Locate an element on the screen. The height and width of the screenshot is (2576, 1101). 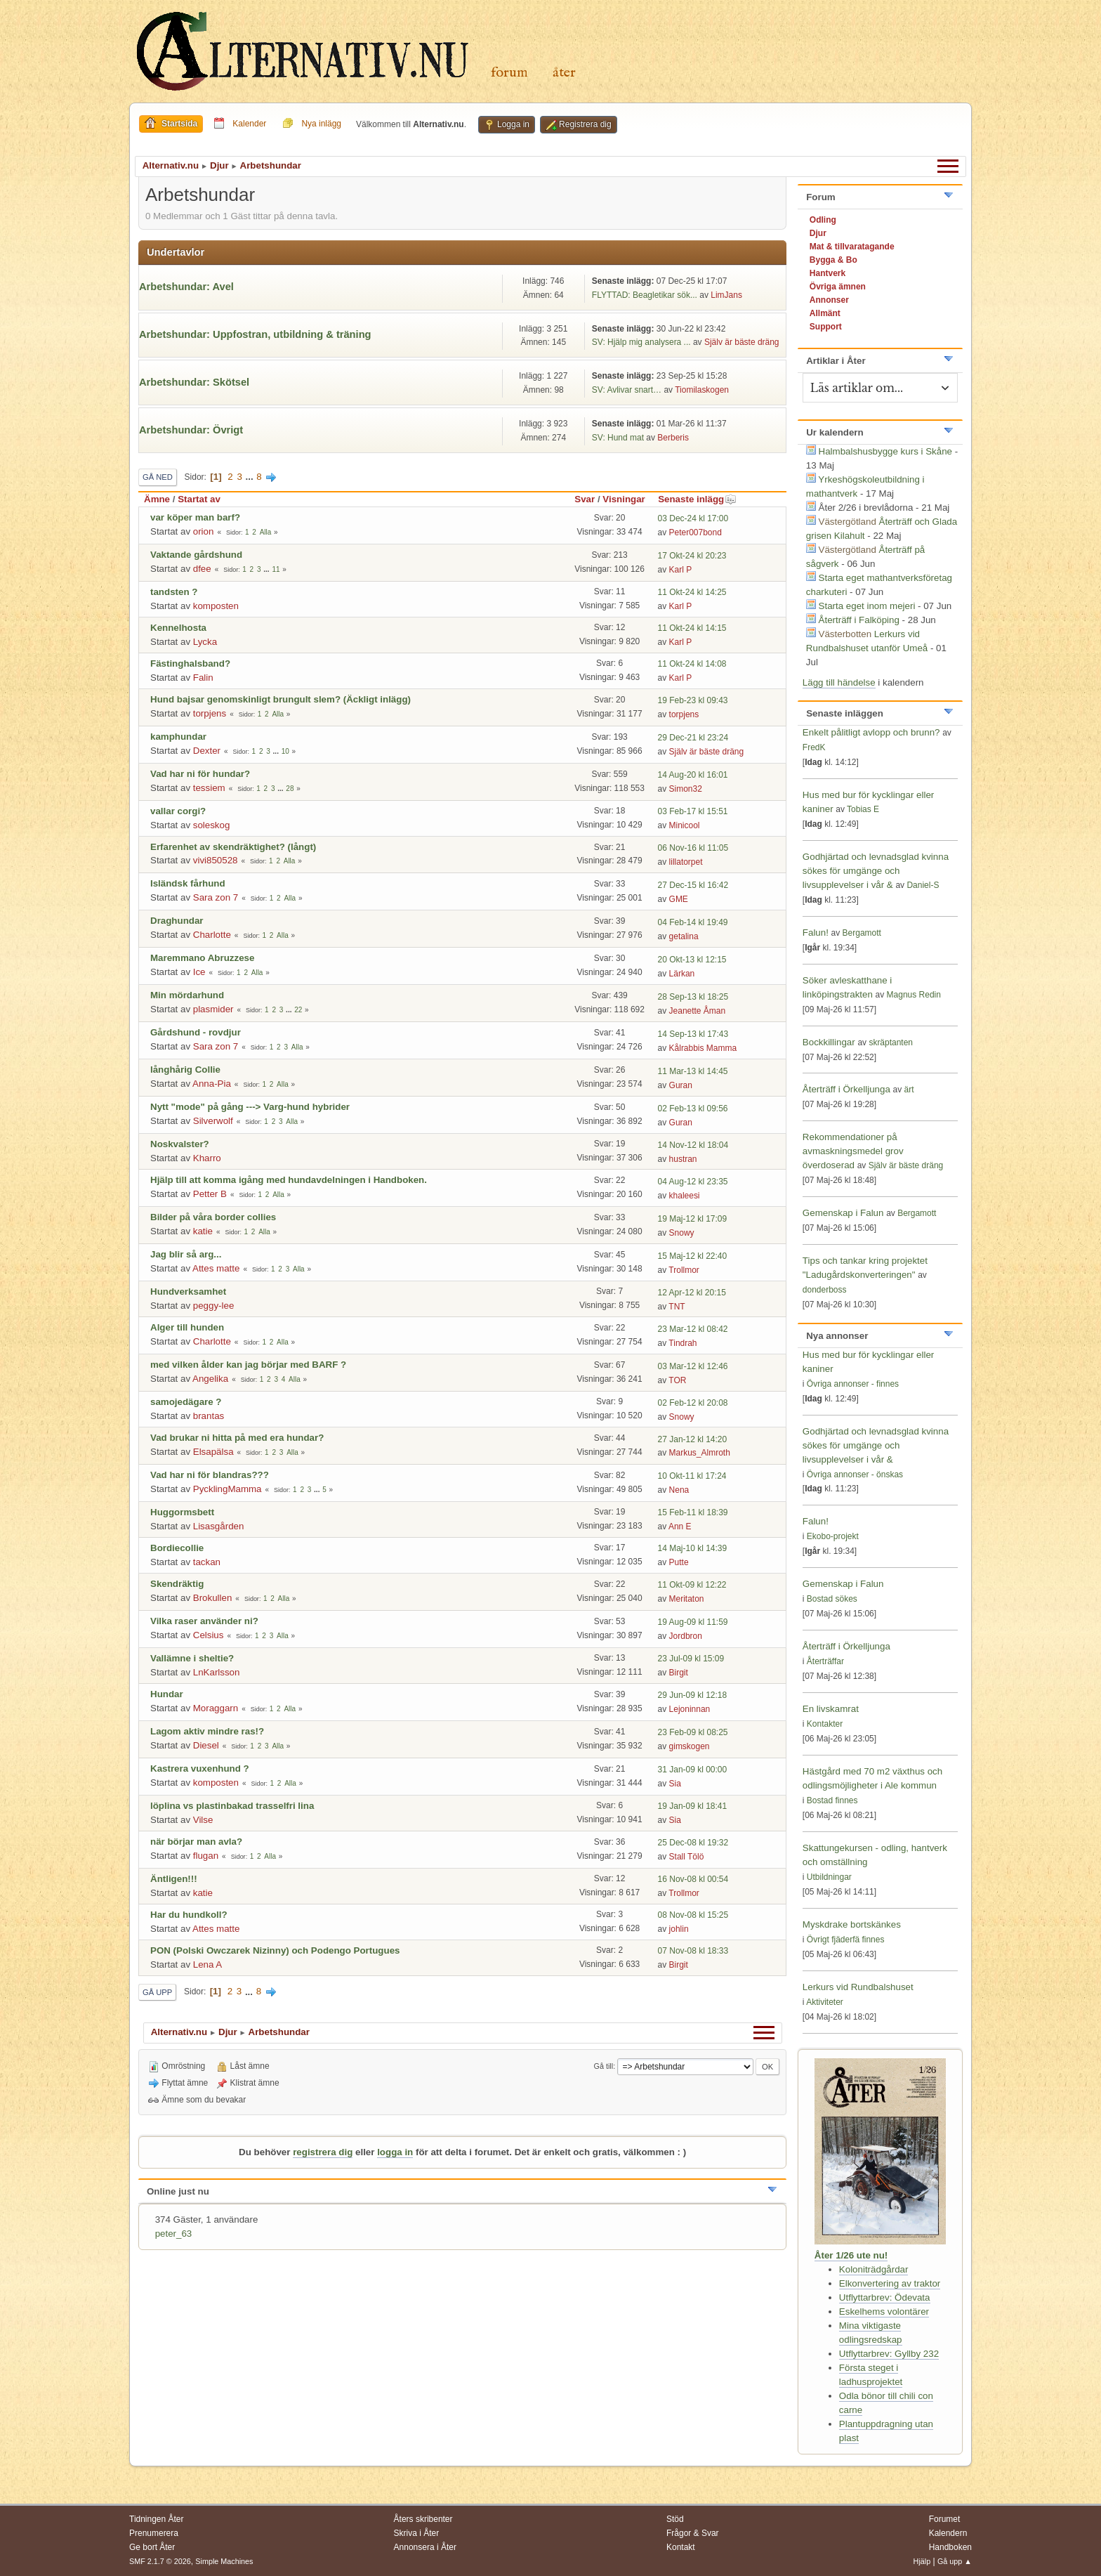
Lejoninnan is located at coordinates (690, 1709).